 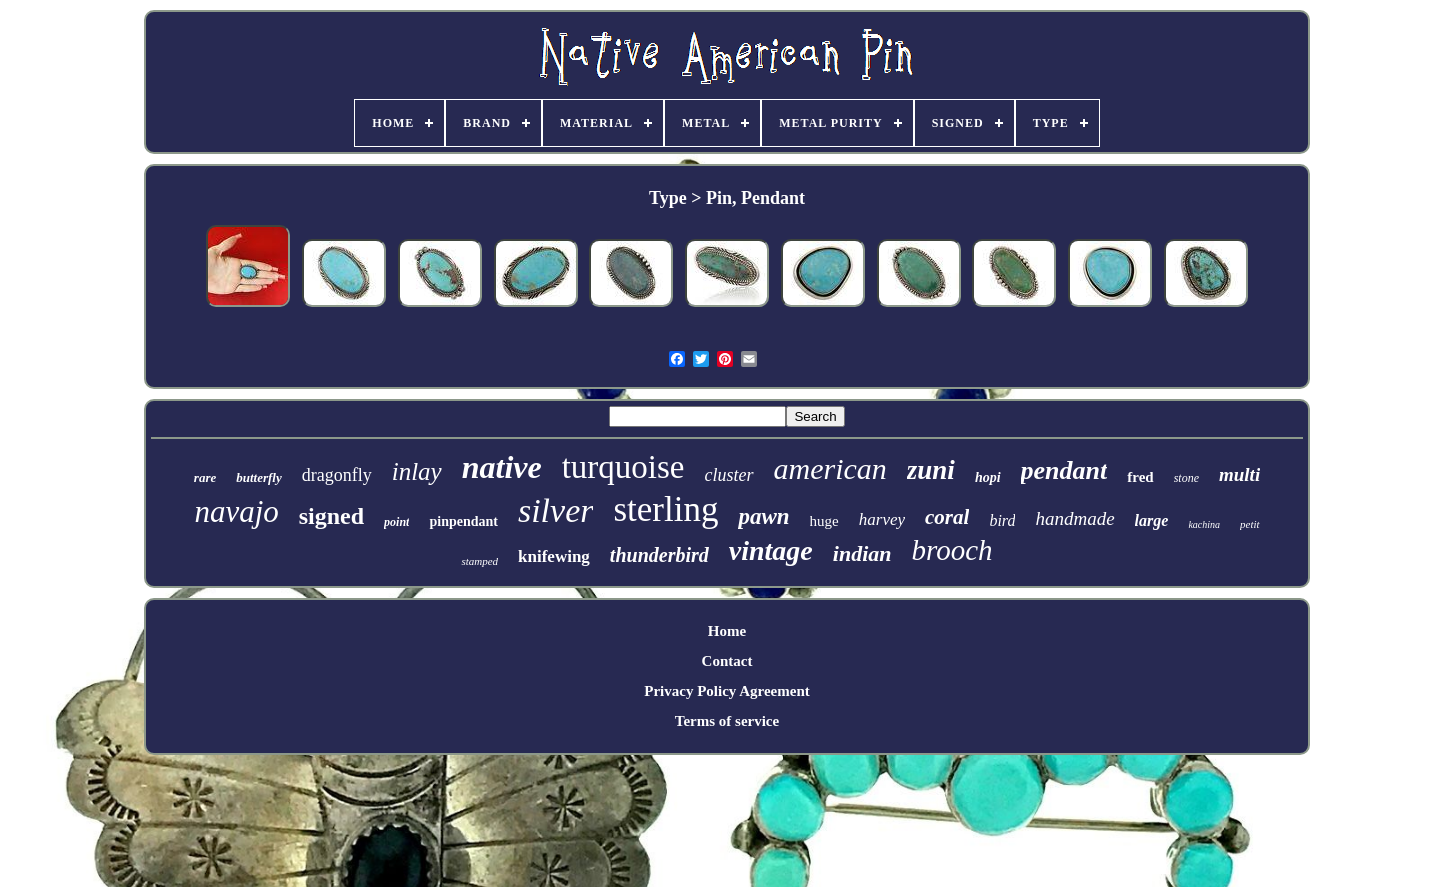 What do you see at coordinates (417, 471) in the screenshot?
I see `inlay` at bounding box center [417, 471].